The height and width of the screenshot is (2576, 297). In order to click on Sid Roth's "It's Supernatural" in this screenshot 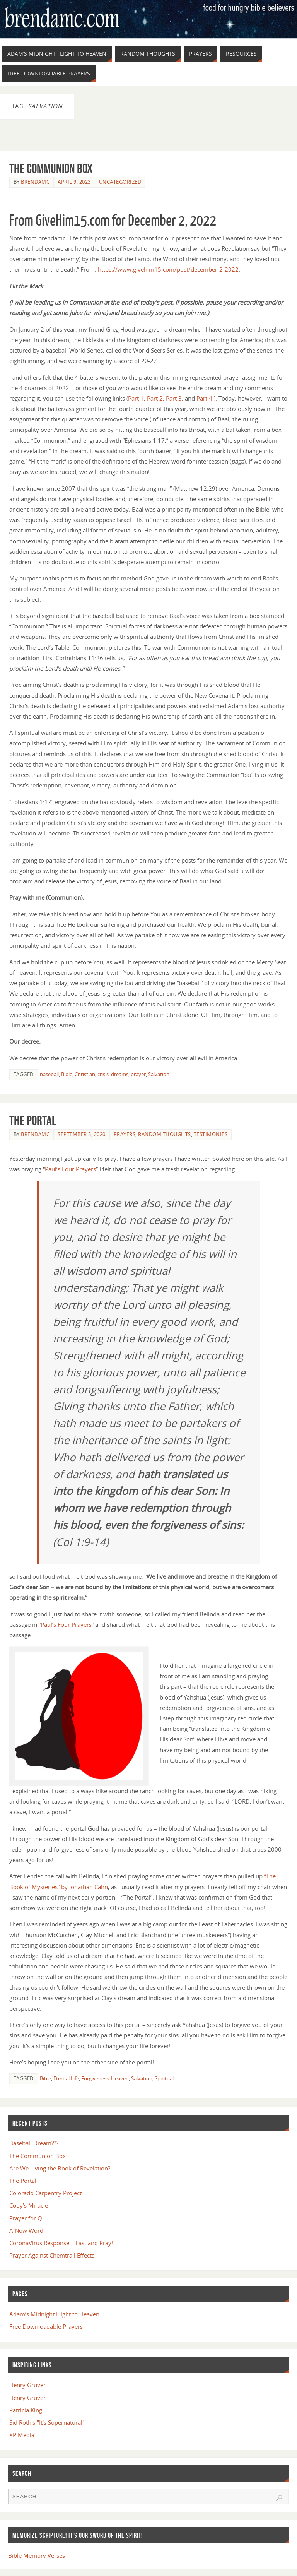, I will do `click(47, 2422)`.